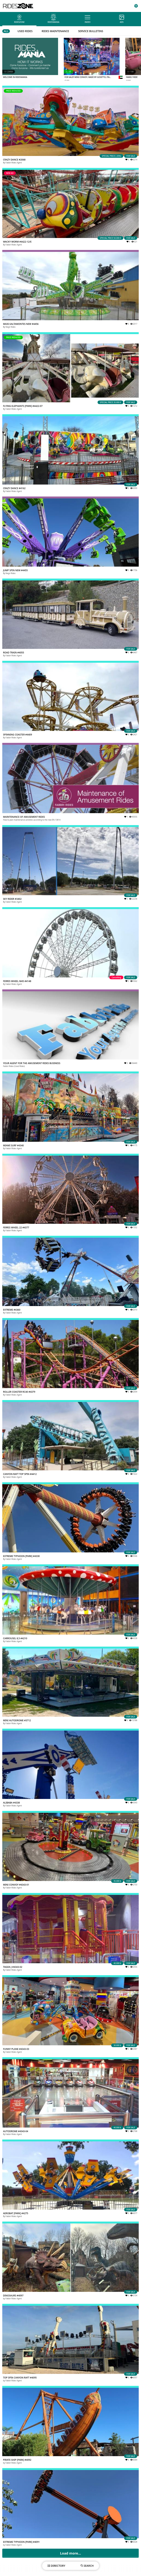 This screenshot has width=141, height=2576. I want to click on ALL, so click(6, 31).